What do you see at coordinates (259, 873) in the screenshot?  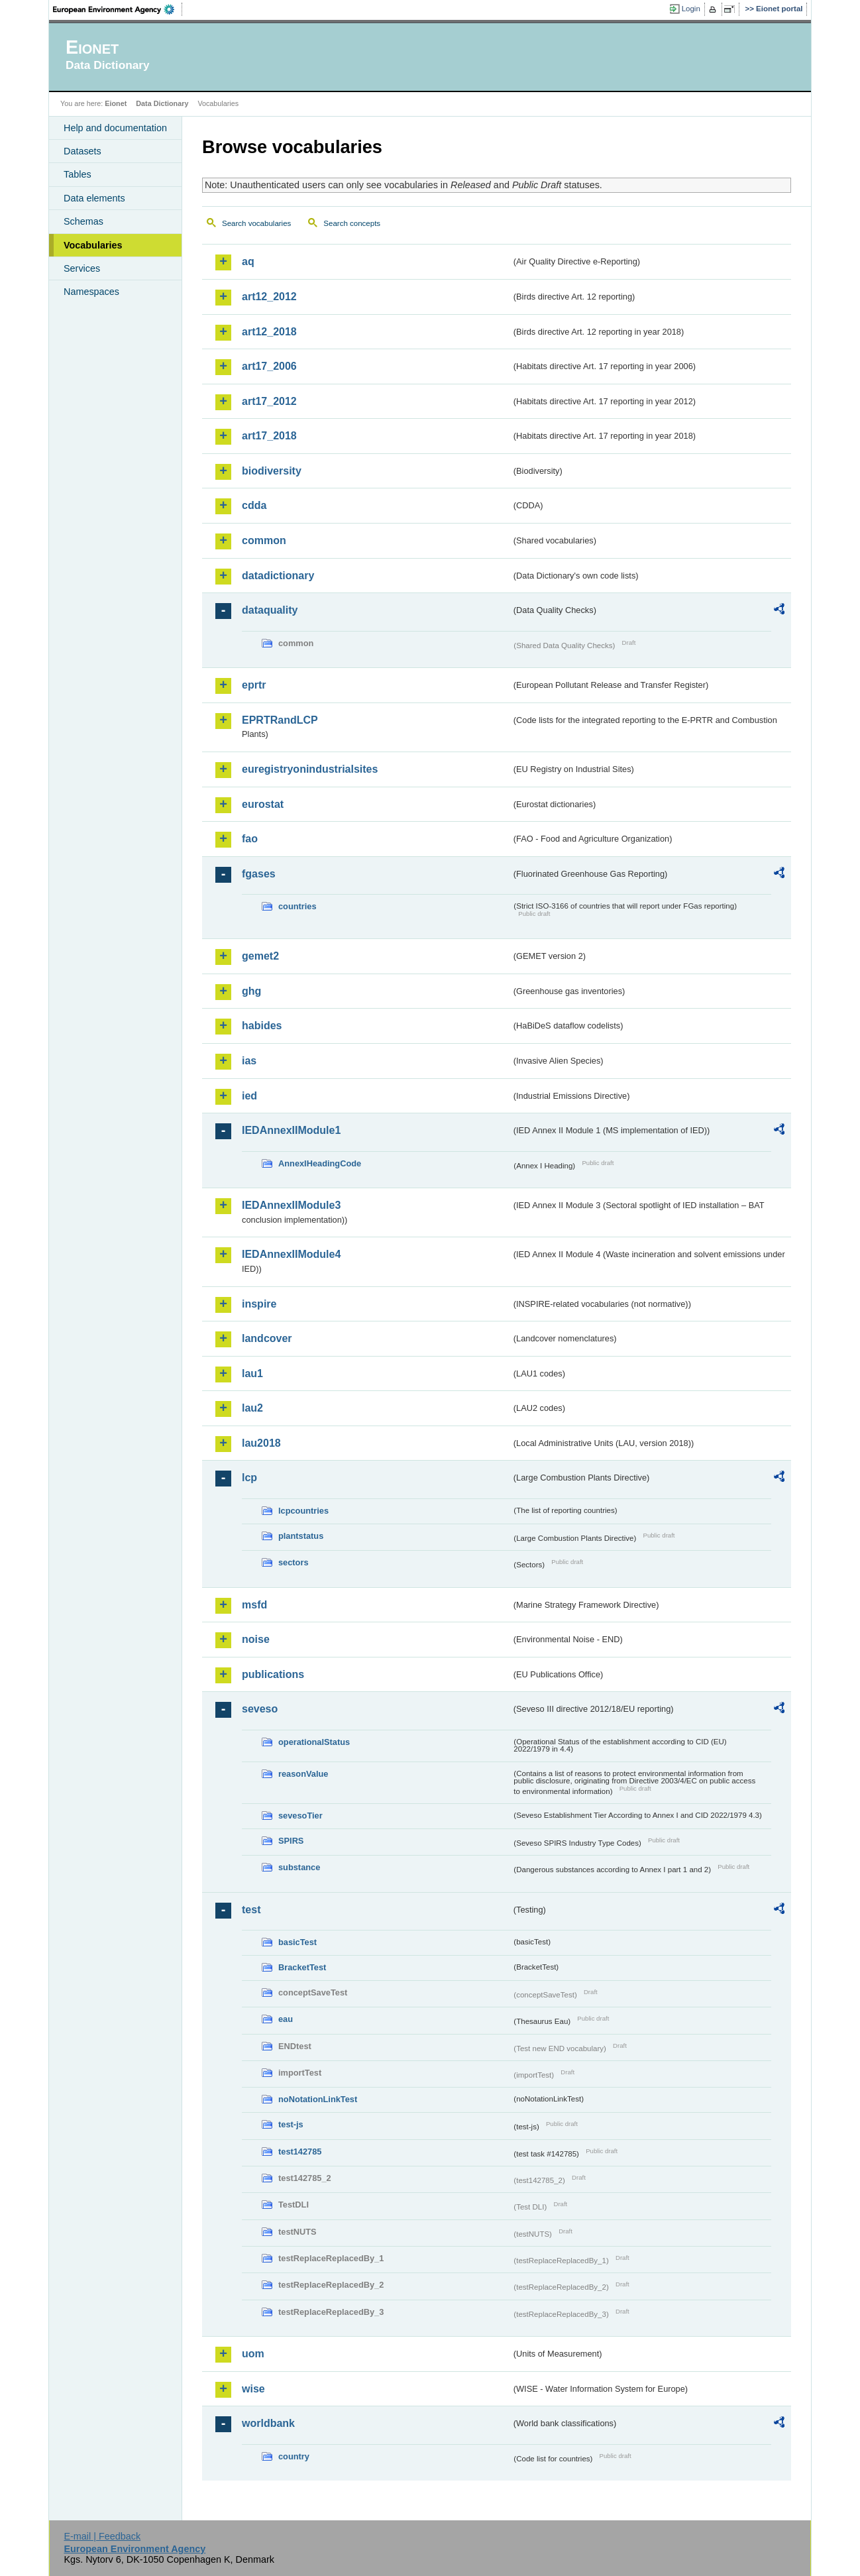 I see `fgases` at bounding box center [259, 873].